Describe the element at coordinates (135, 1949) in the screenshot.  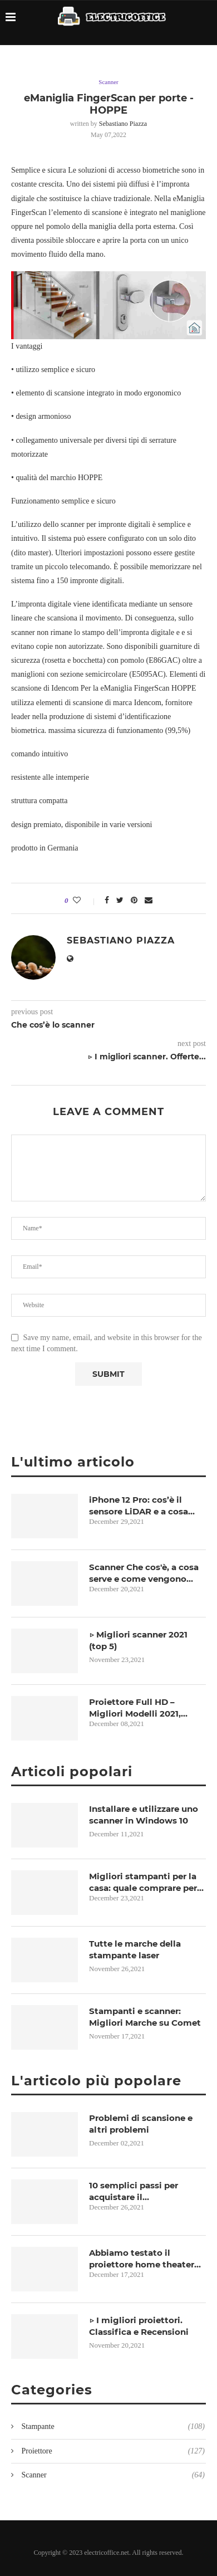
I see `Tutte le marche della stampante laser` at that location.